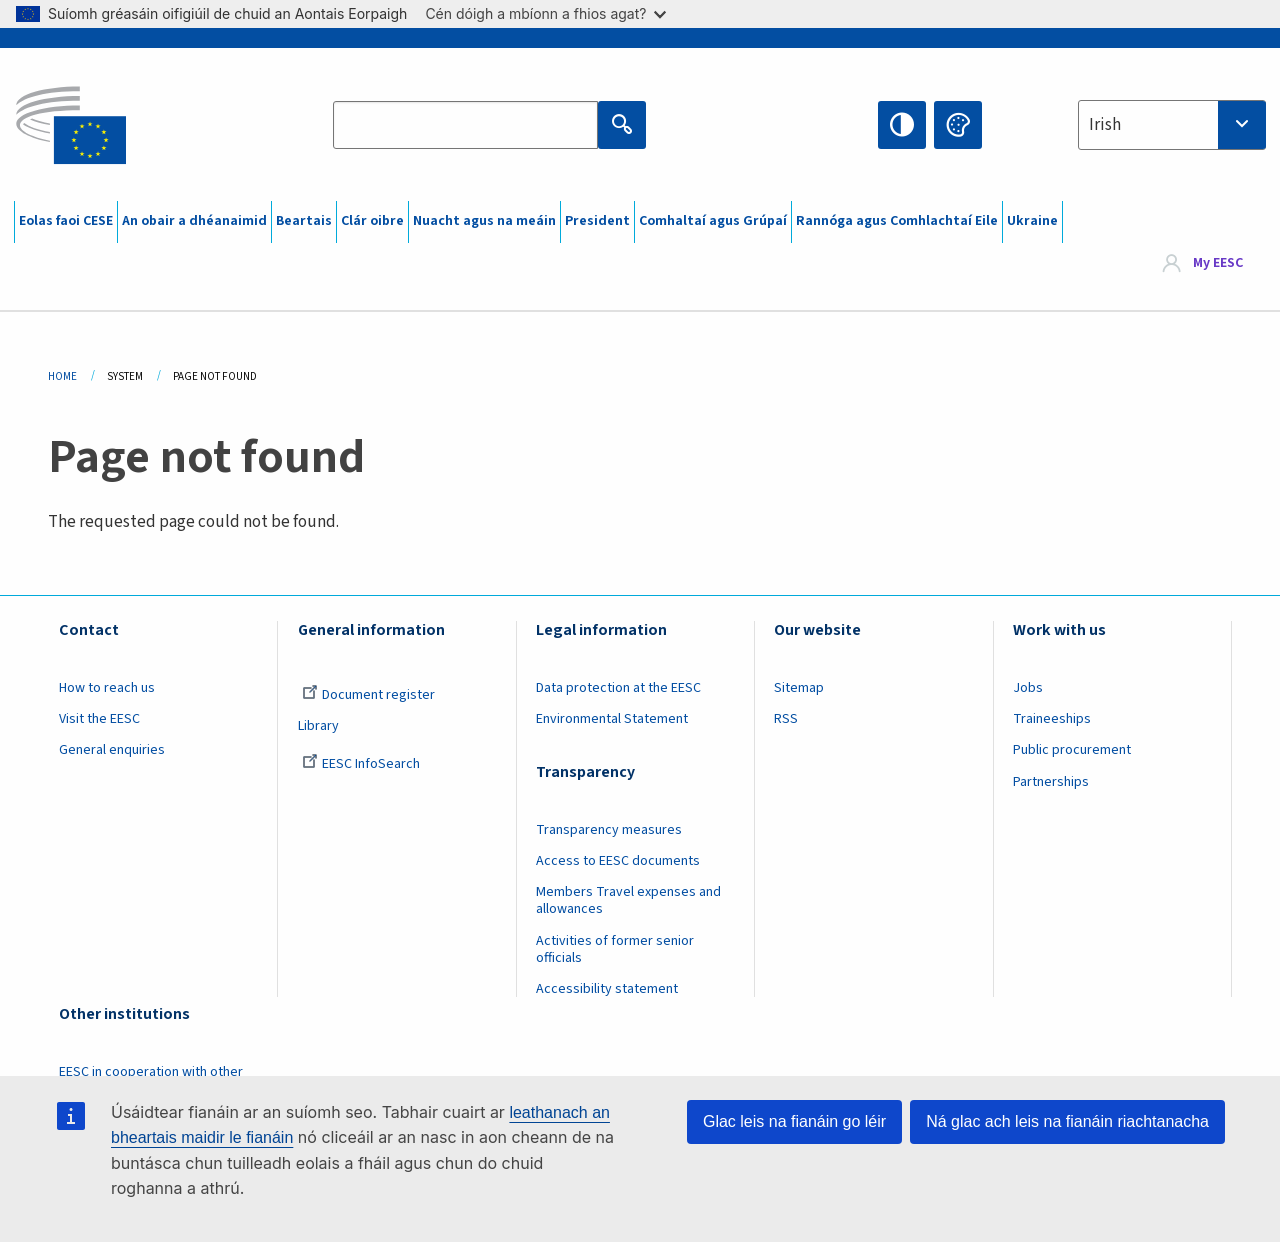 Image resolution: width=1280 pixels, height=1242 pixels. I want to click on Beartais, so click(304, 221).